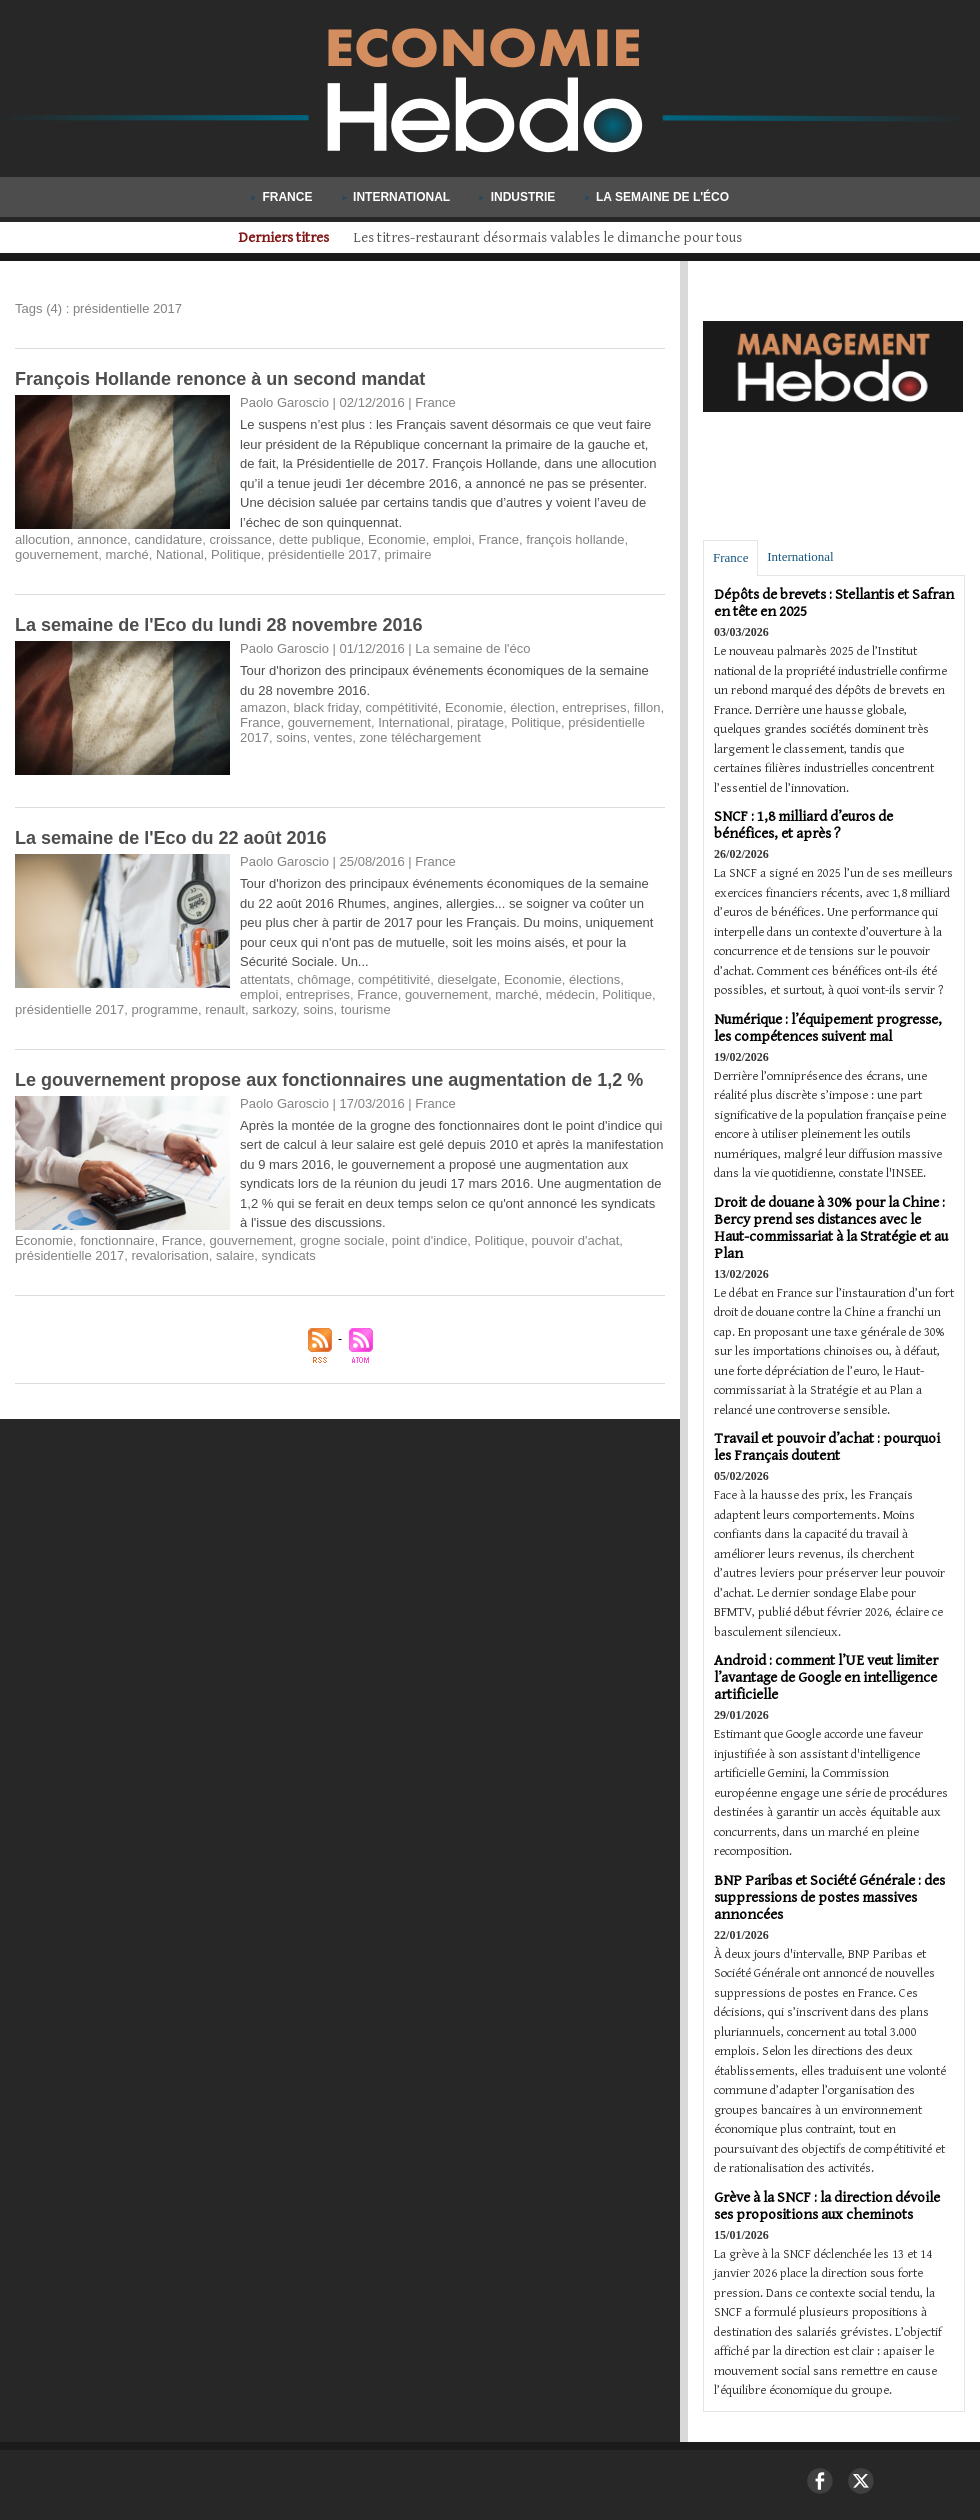 This screenshot has height=2520, width=980. Describe the element at coordinates (342, 1240) in the screenshot. I see `grogne sociale` at that location.